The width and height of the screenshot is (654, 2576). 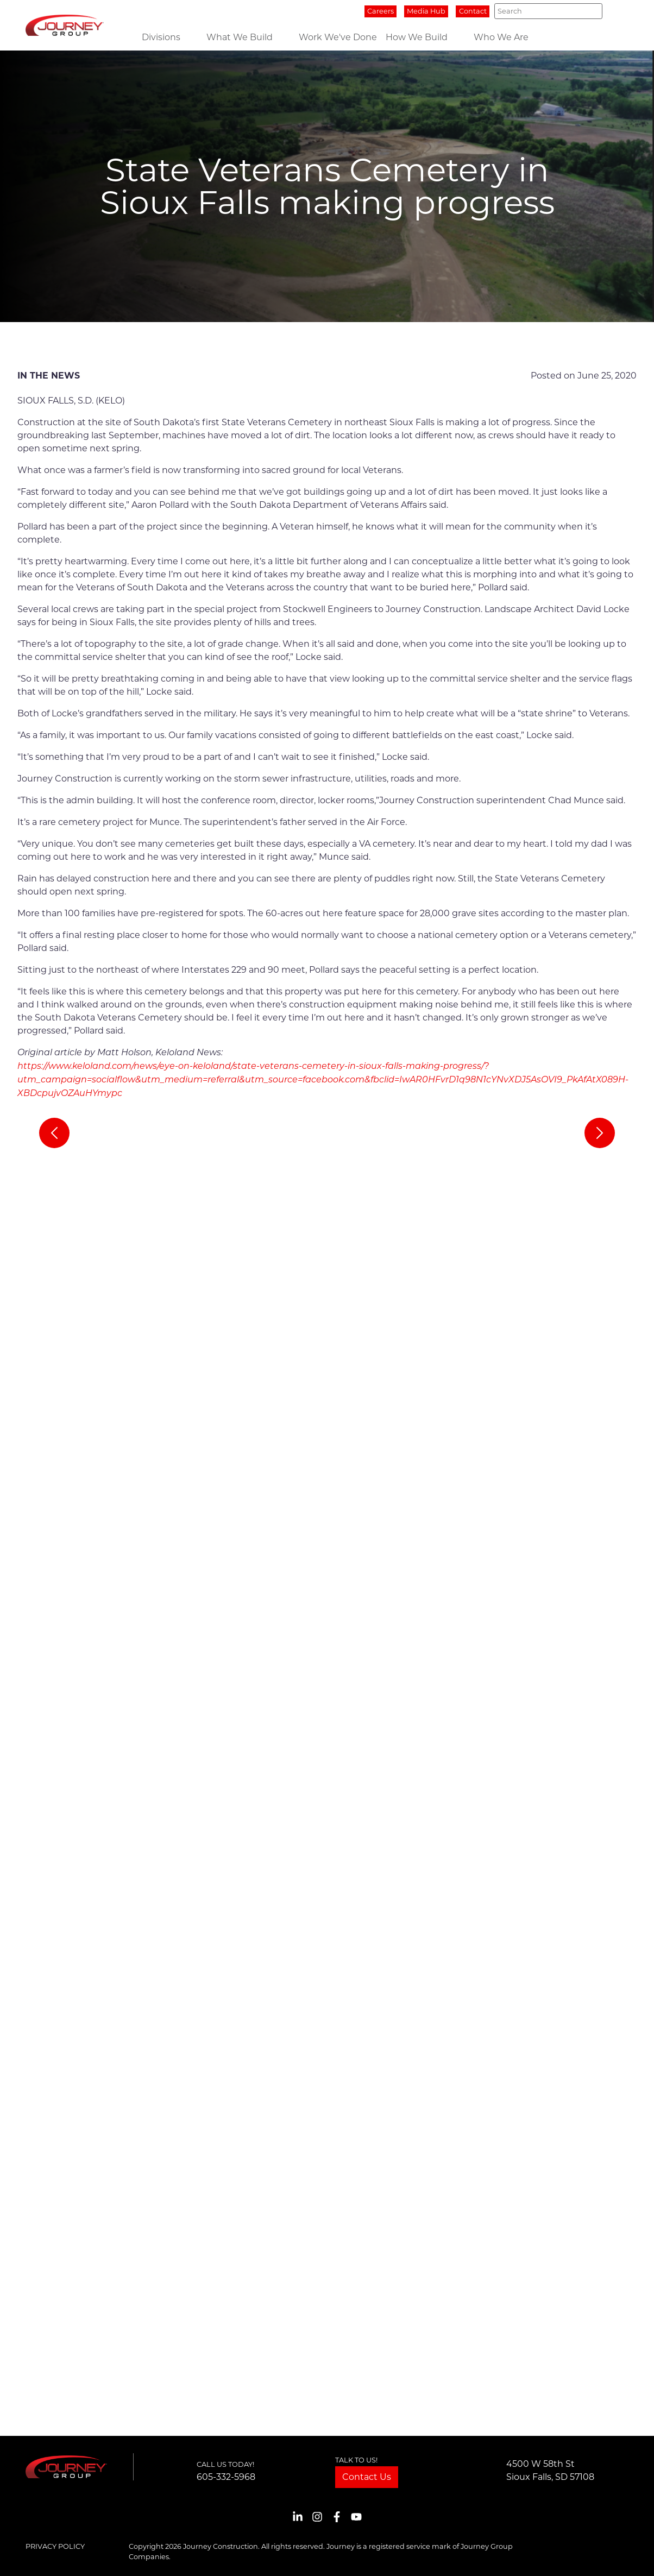 I want to click on What We Build, so click(x=239, y=37).